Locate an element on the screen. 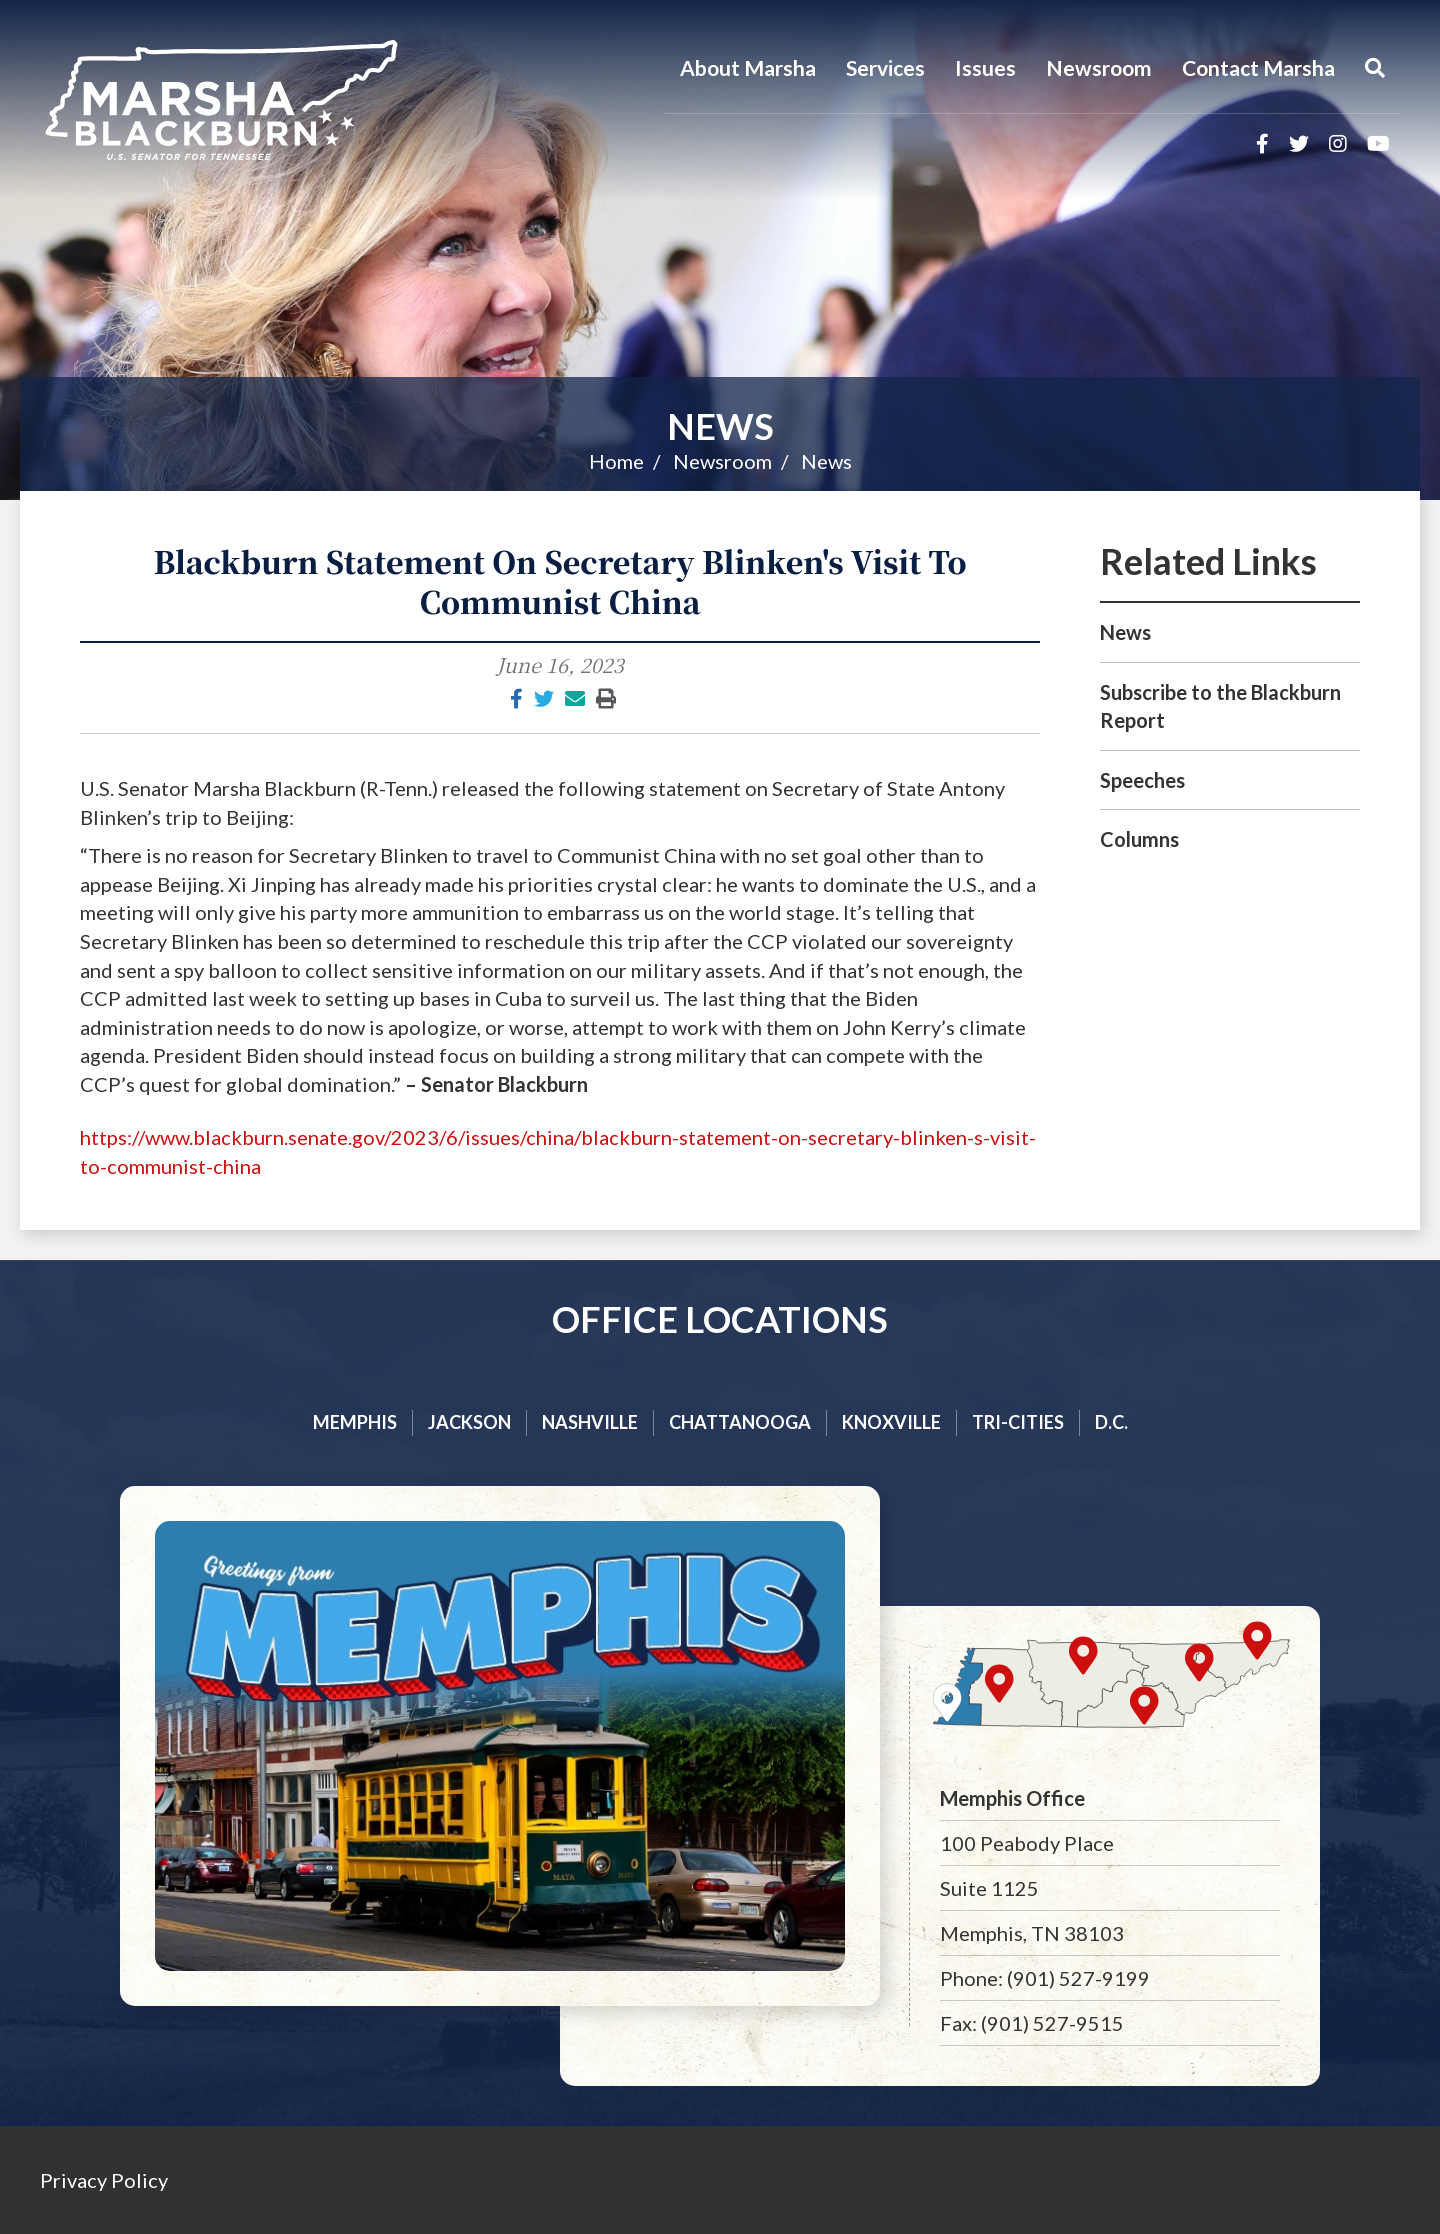 This screenshot has height=2234, width=1440. News is located at coordinates (720, 426).